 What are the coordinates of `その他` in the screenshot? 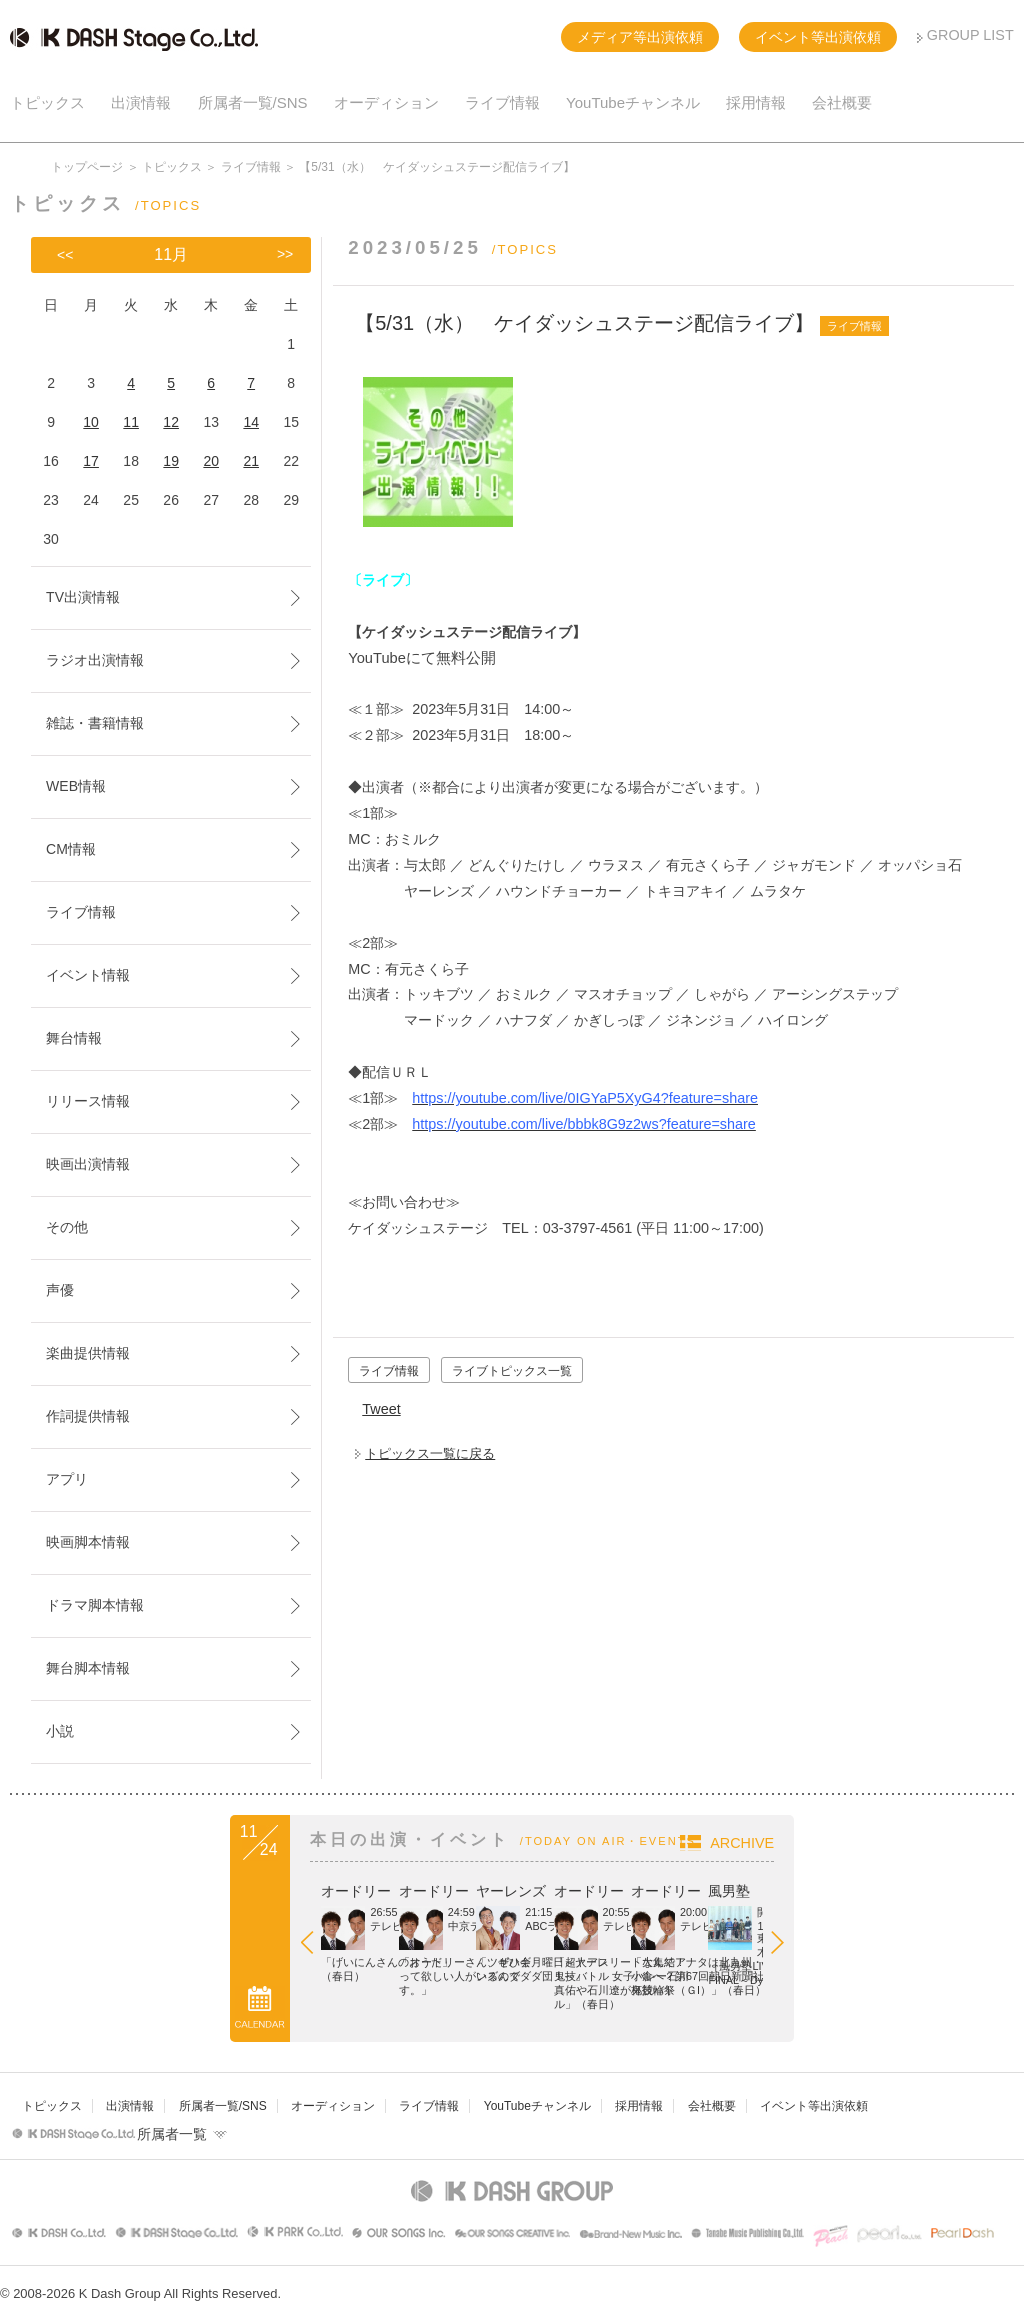 It's located at (67, 1227).